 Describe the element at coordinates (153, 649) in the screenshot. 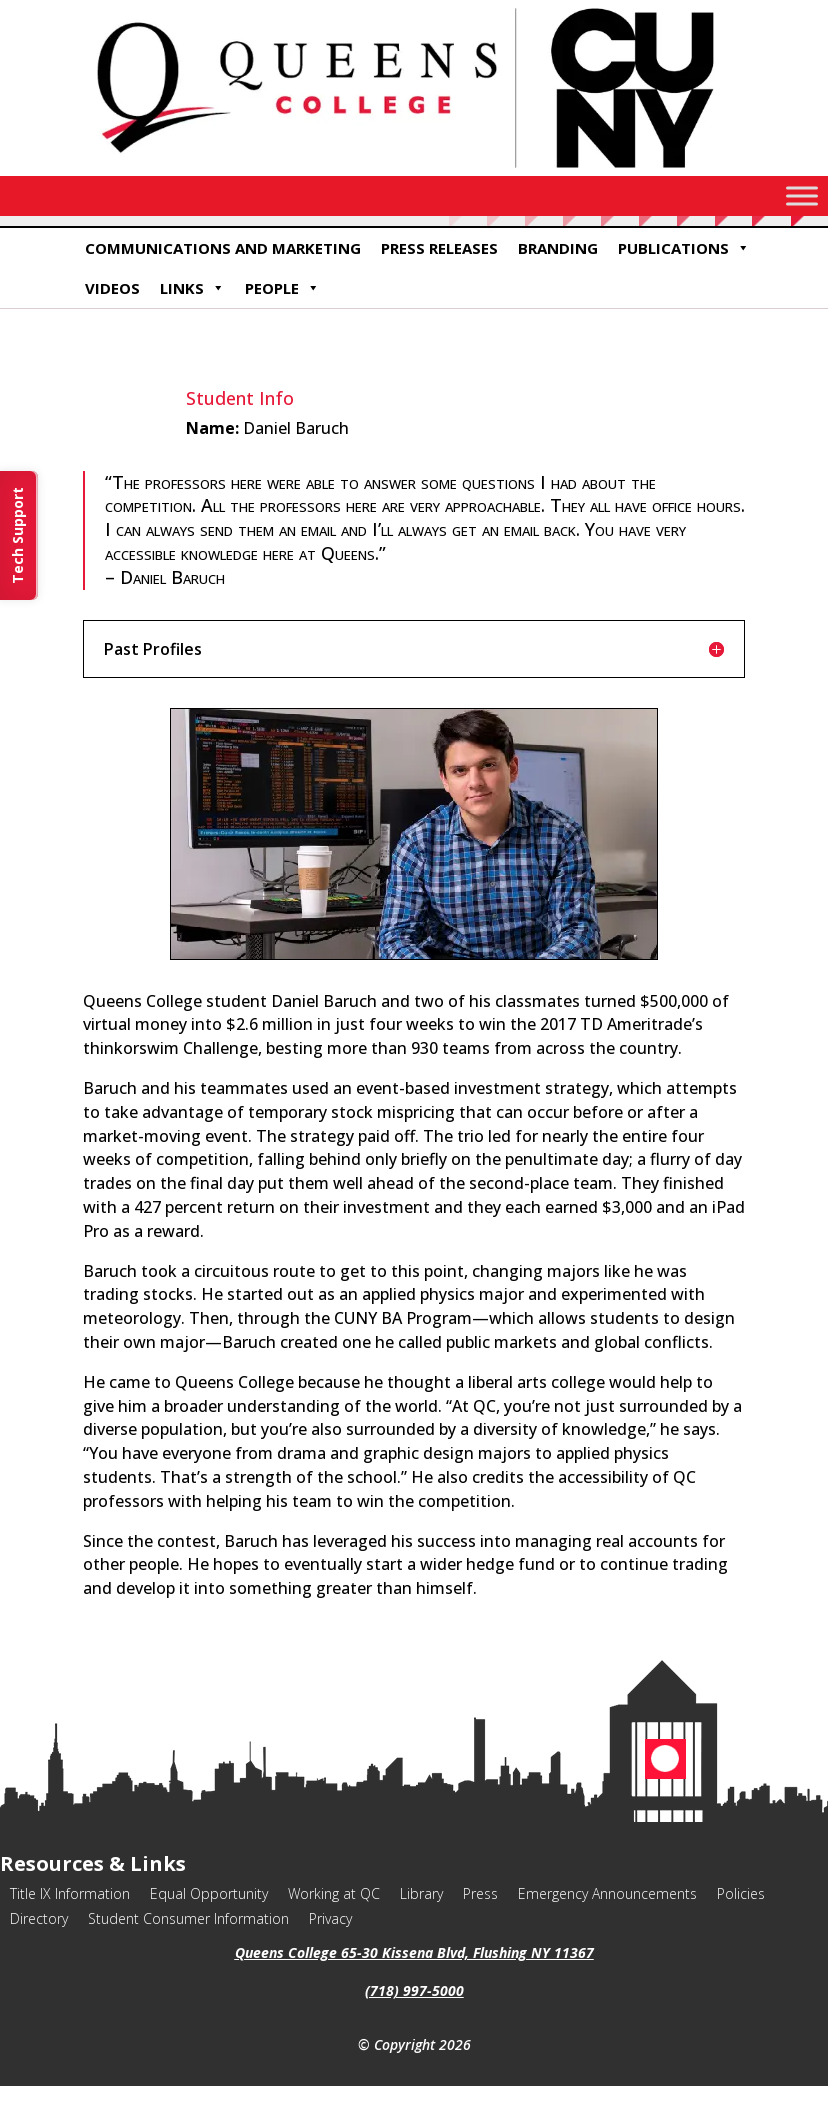

I see `Past Profiles [button]` at that location.